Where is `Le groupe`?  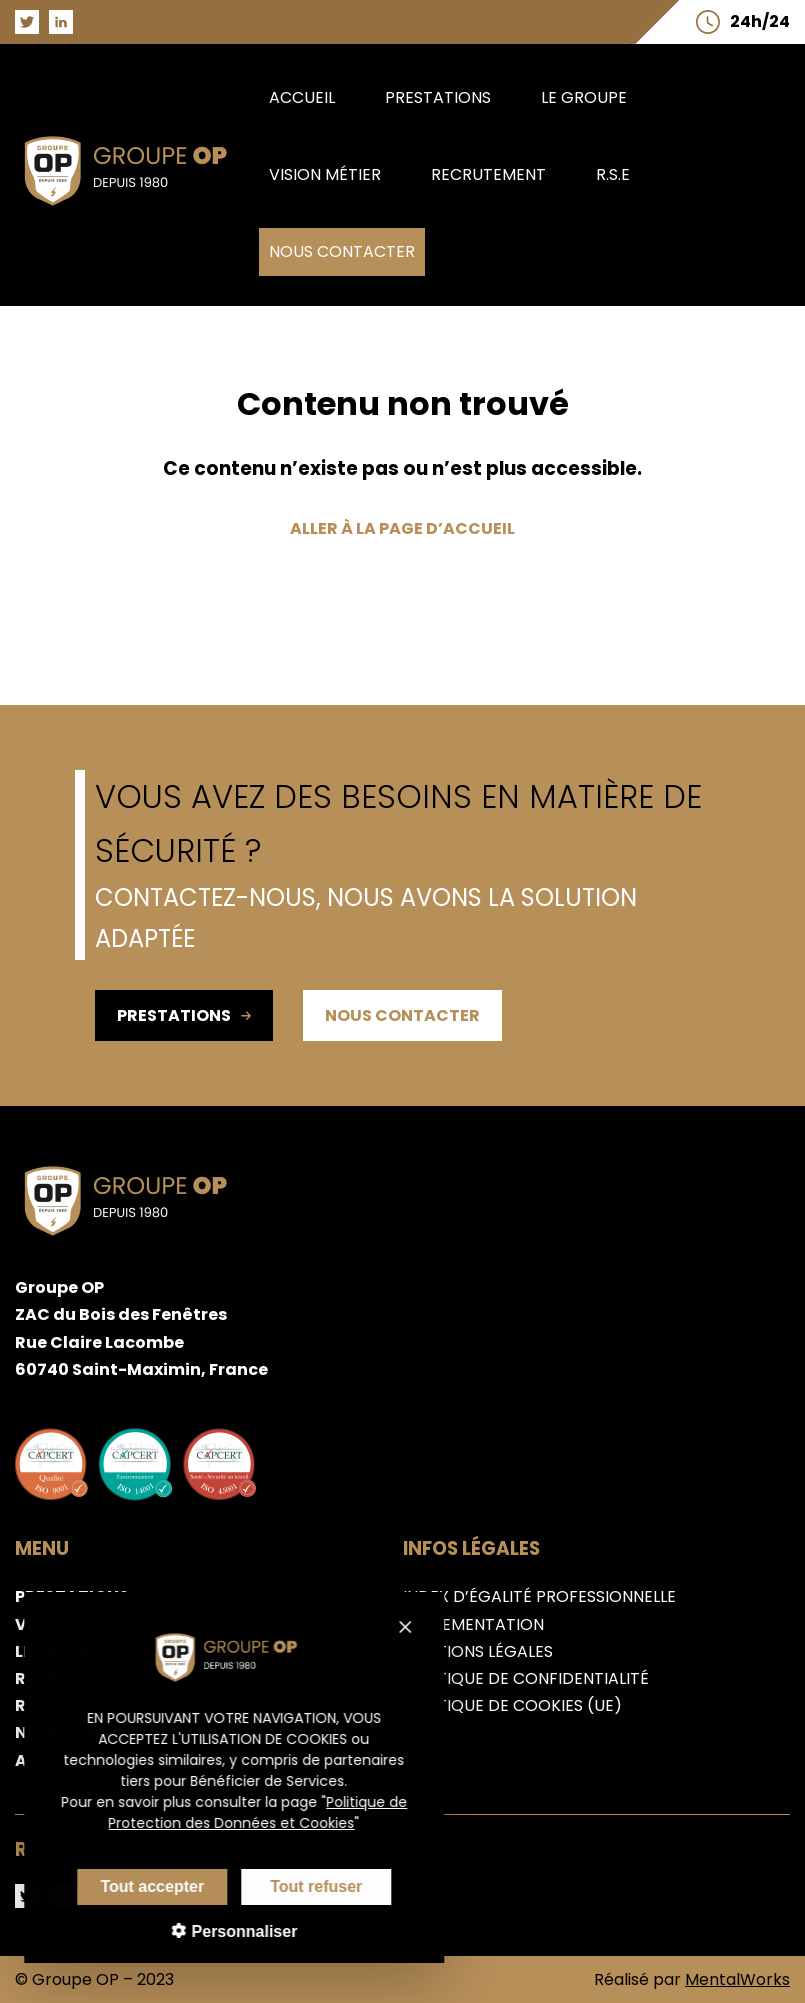
Le groupe is located at coordinates (584, 97).